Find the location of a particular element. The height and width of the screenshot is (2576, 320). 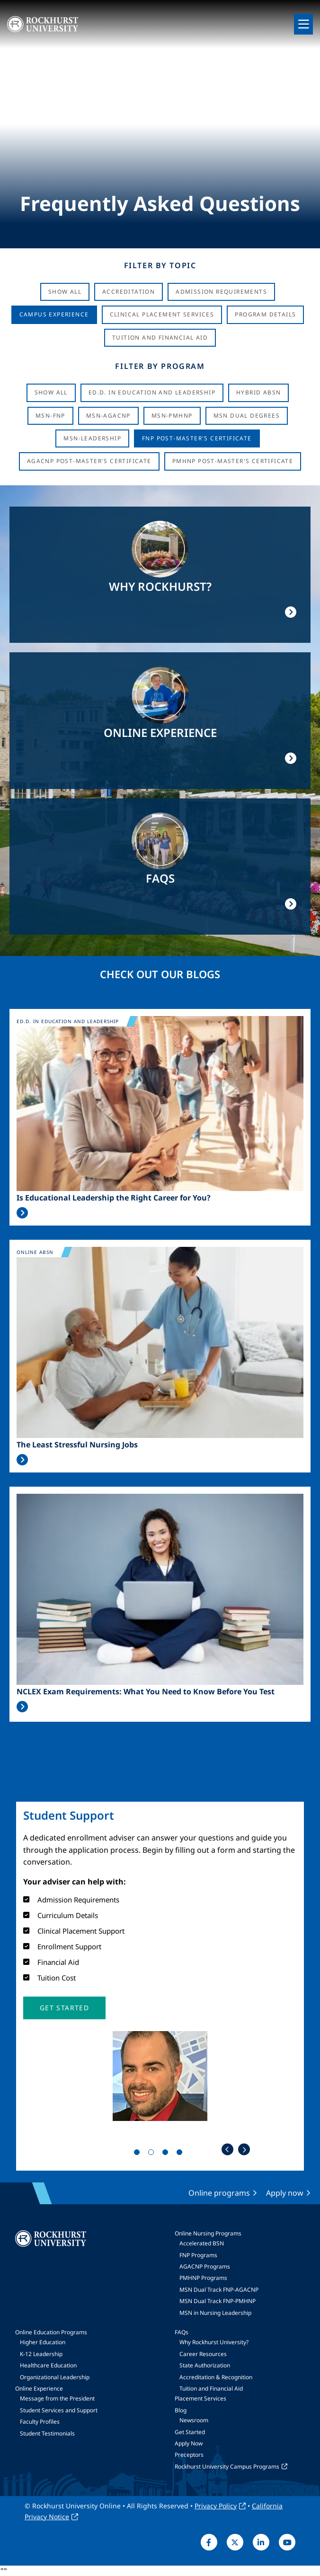

Newsroom is located at coordinates (193, 2420).